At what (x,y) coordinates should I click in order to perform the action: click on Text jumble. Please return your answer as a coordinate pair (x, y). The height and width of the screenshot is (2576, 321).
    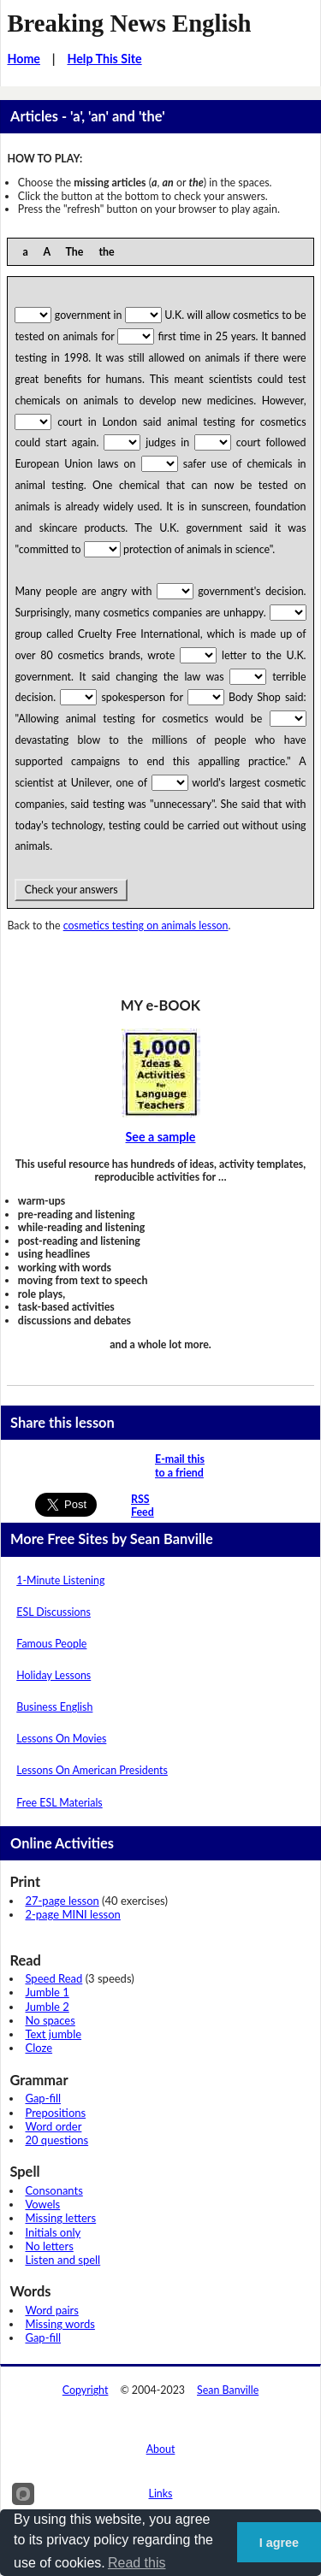
    Looking at the image, I should click on (53, 2034).